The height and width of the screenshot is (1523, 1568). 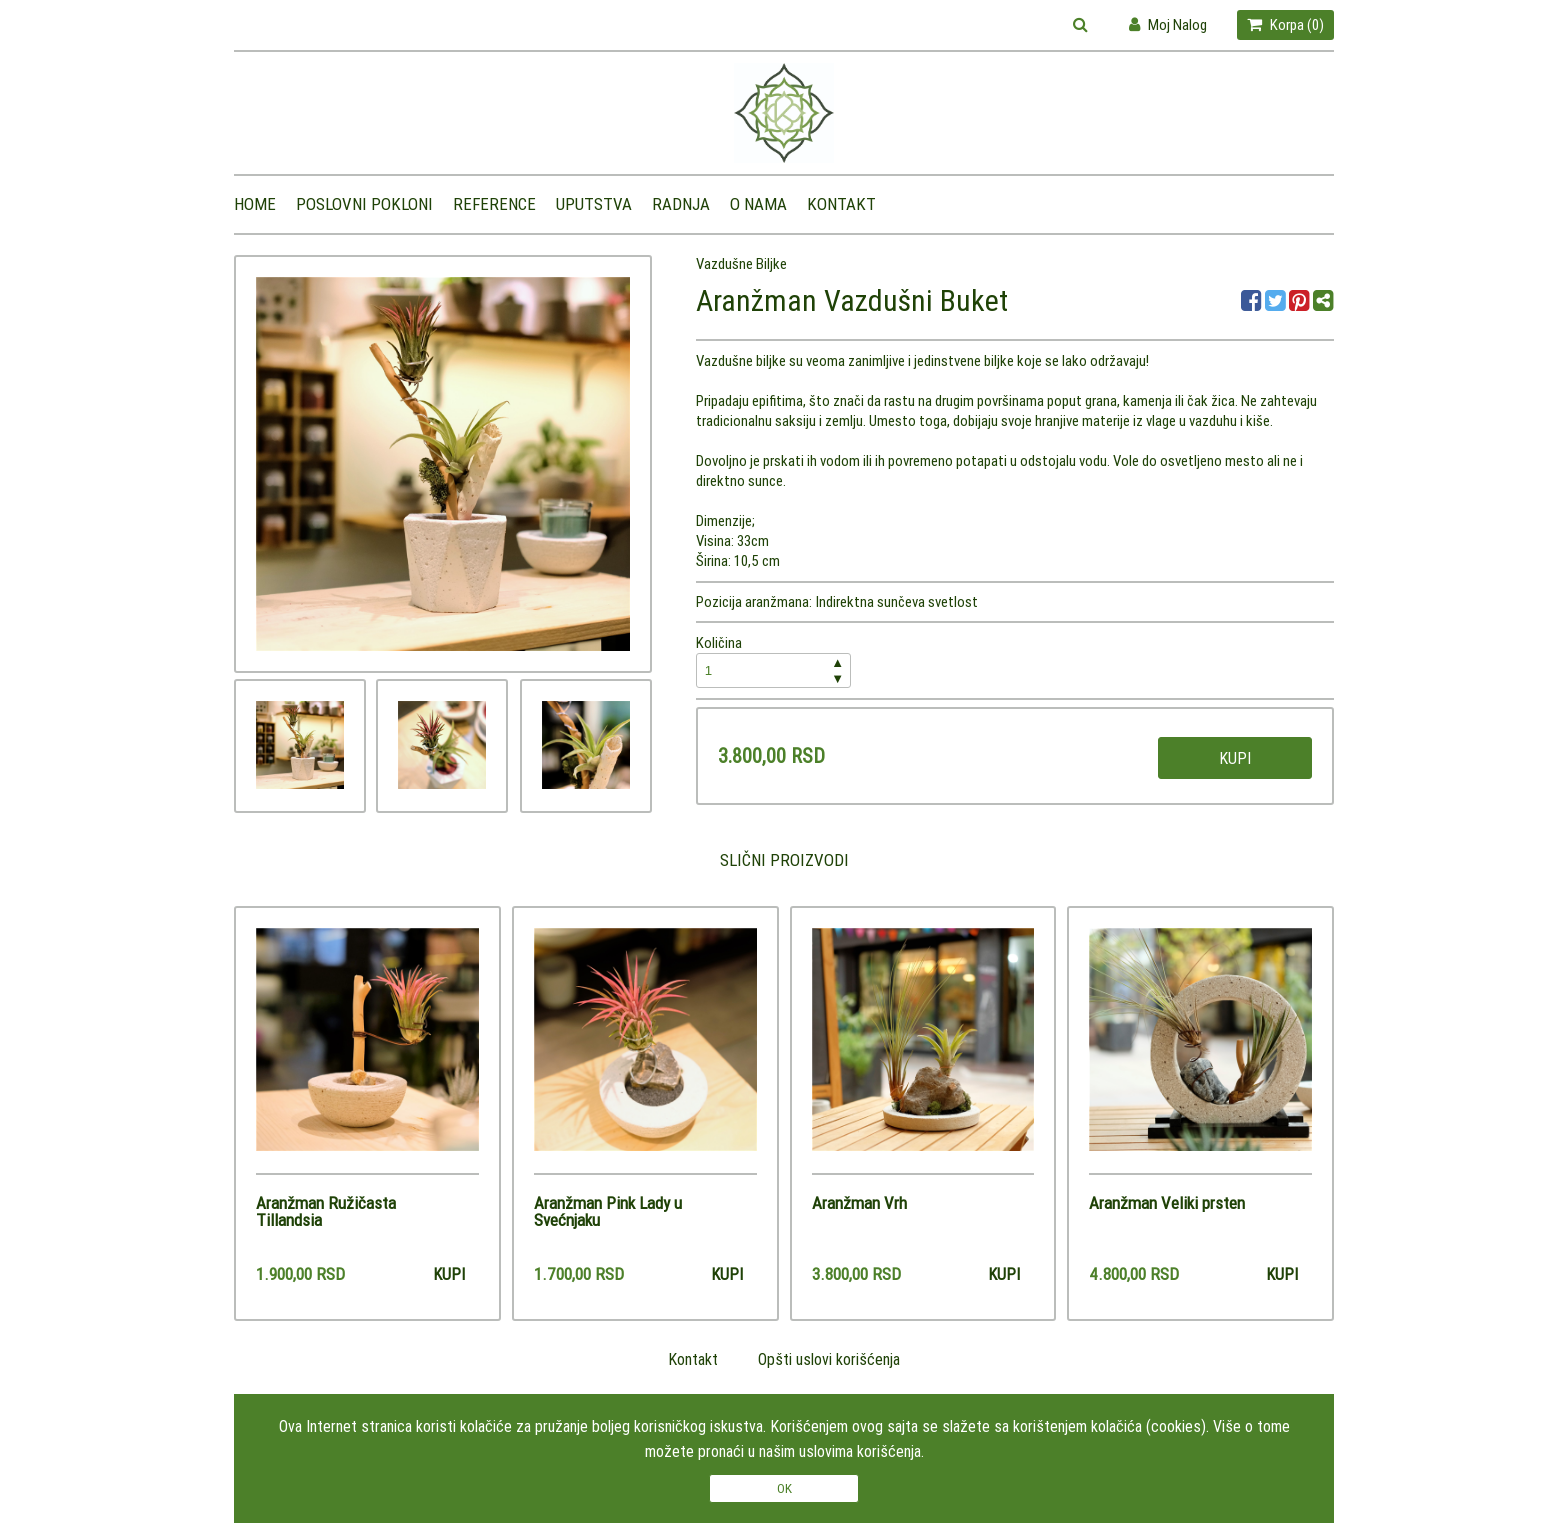 I want to click on Kontakt, so click(x=841, y=204).